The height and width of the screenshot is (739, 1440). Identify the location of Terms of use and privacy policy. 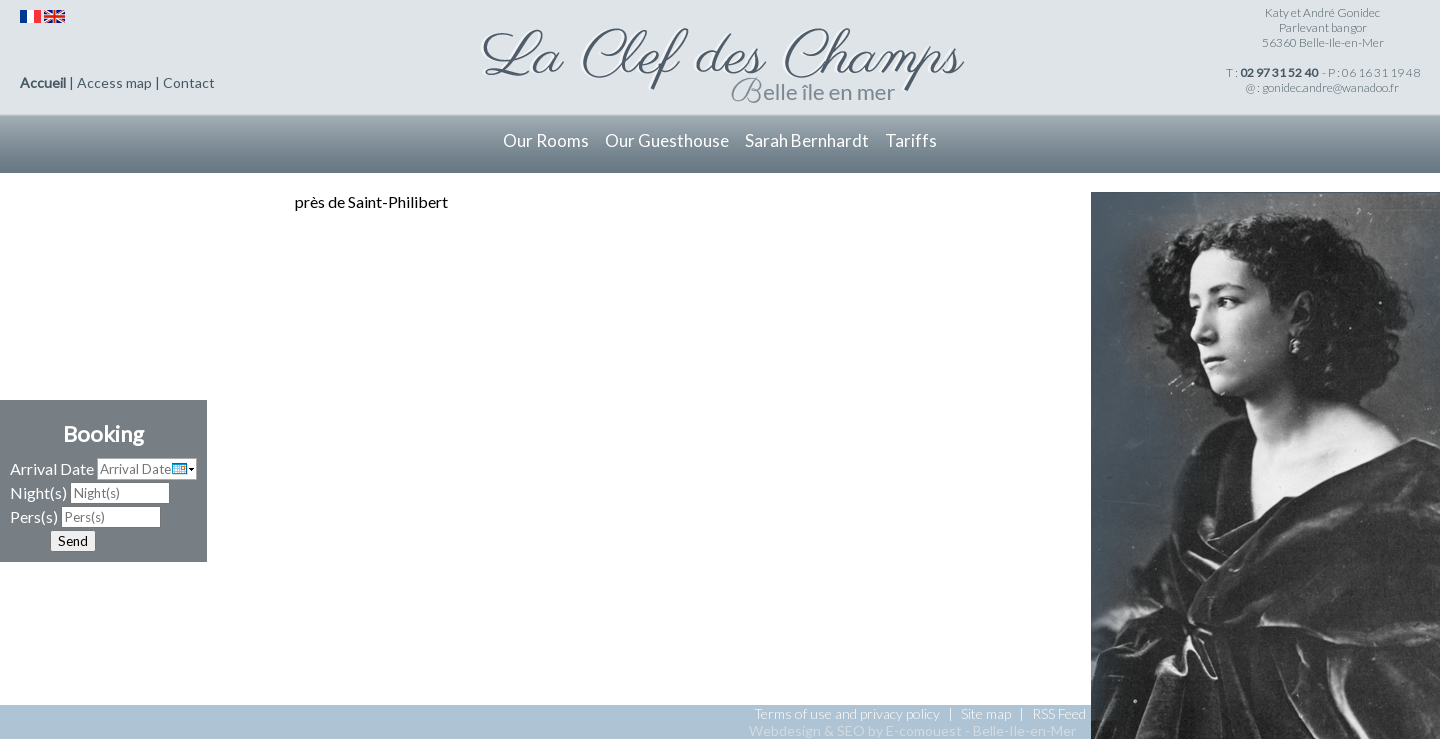
(847, 713).